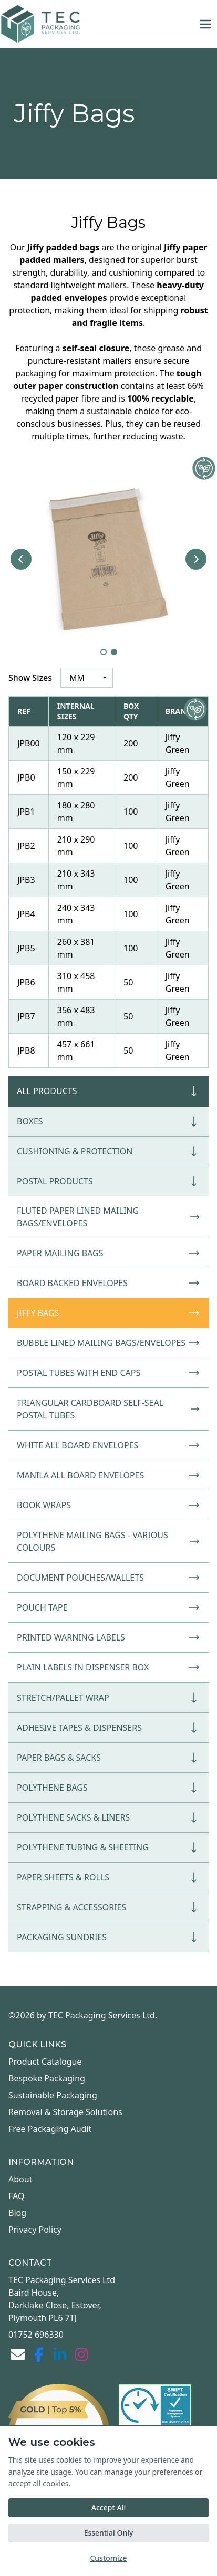  Describe the element at coordinates (52, 2095) in the screenshot. I see `Sustainable Packaging` at that location.